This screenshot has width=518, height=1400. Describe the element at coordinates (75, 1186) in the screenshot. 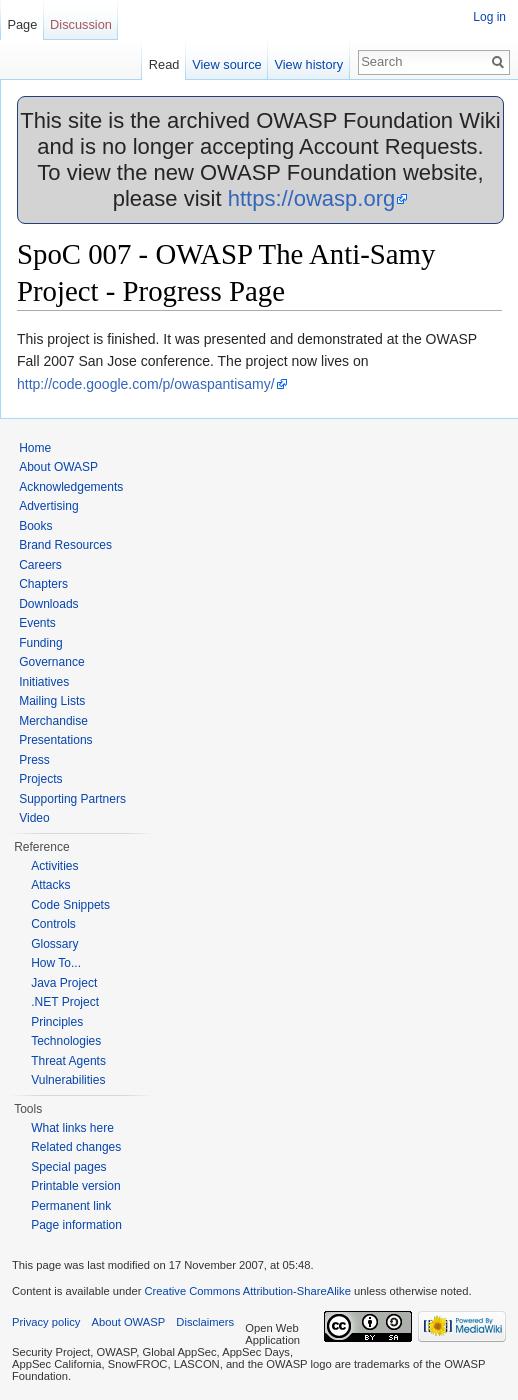

I see `Printable version` at that location.